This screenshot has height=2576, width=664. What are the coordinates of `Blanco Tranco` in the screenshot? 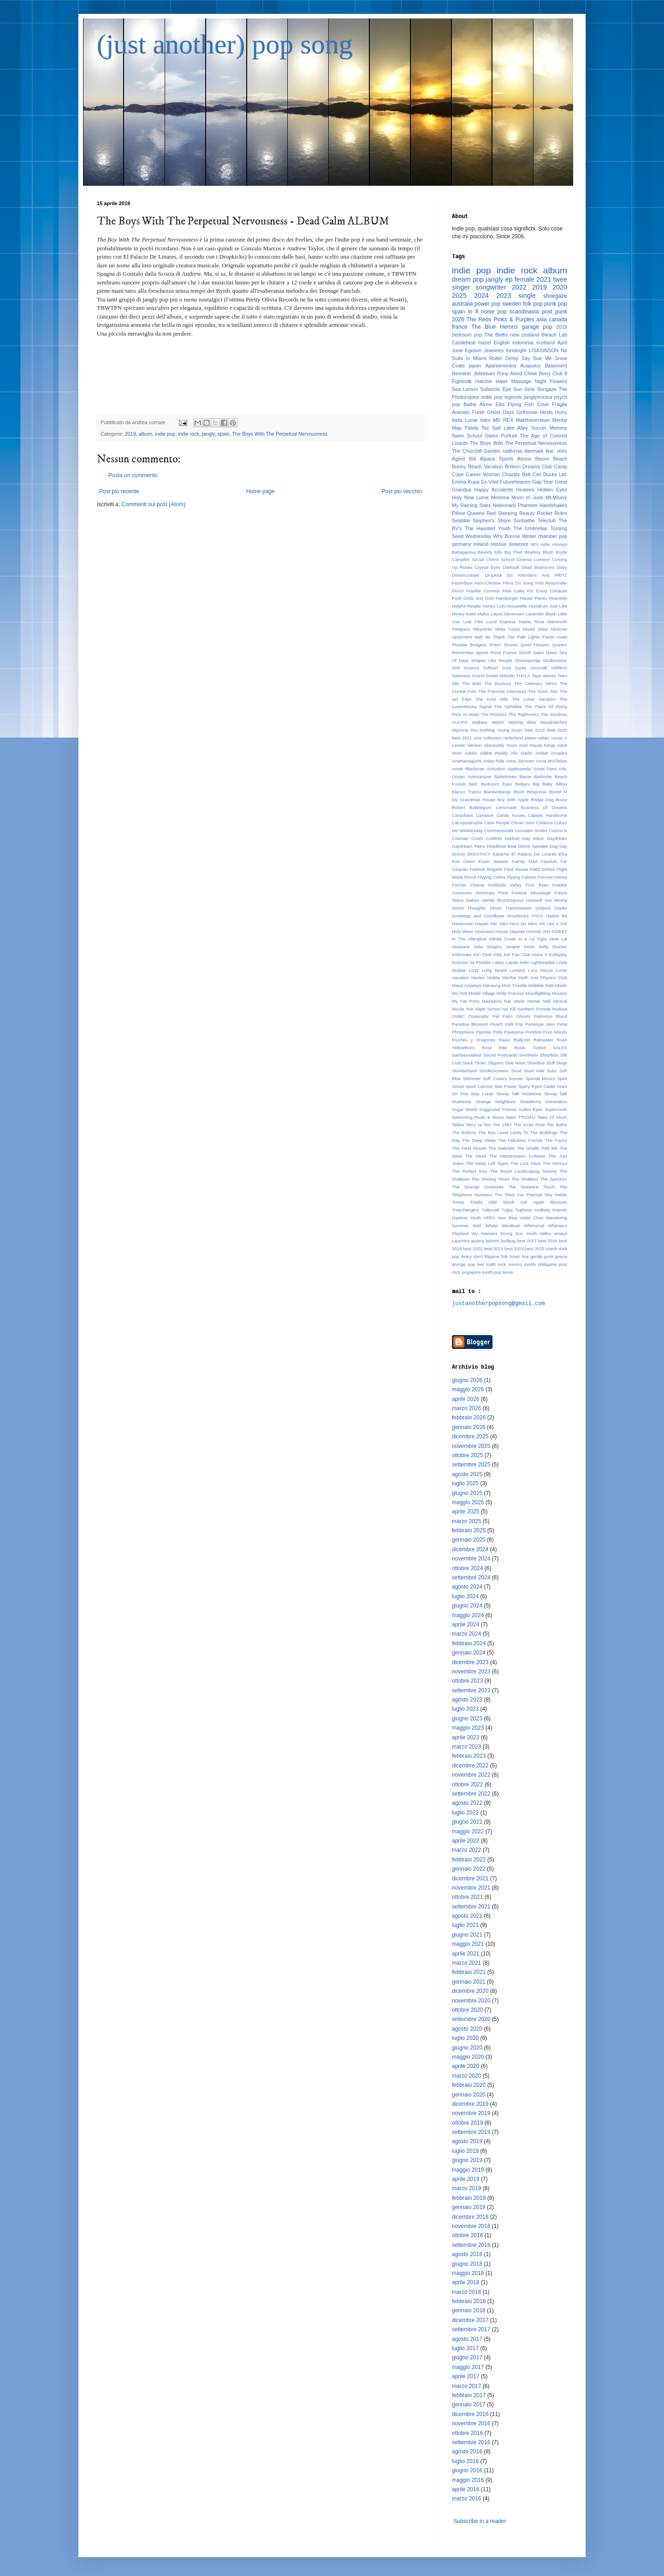 It's located at (466, 791).